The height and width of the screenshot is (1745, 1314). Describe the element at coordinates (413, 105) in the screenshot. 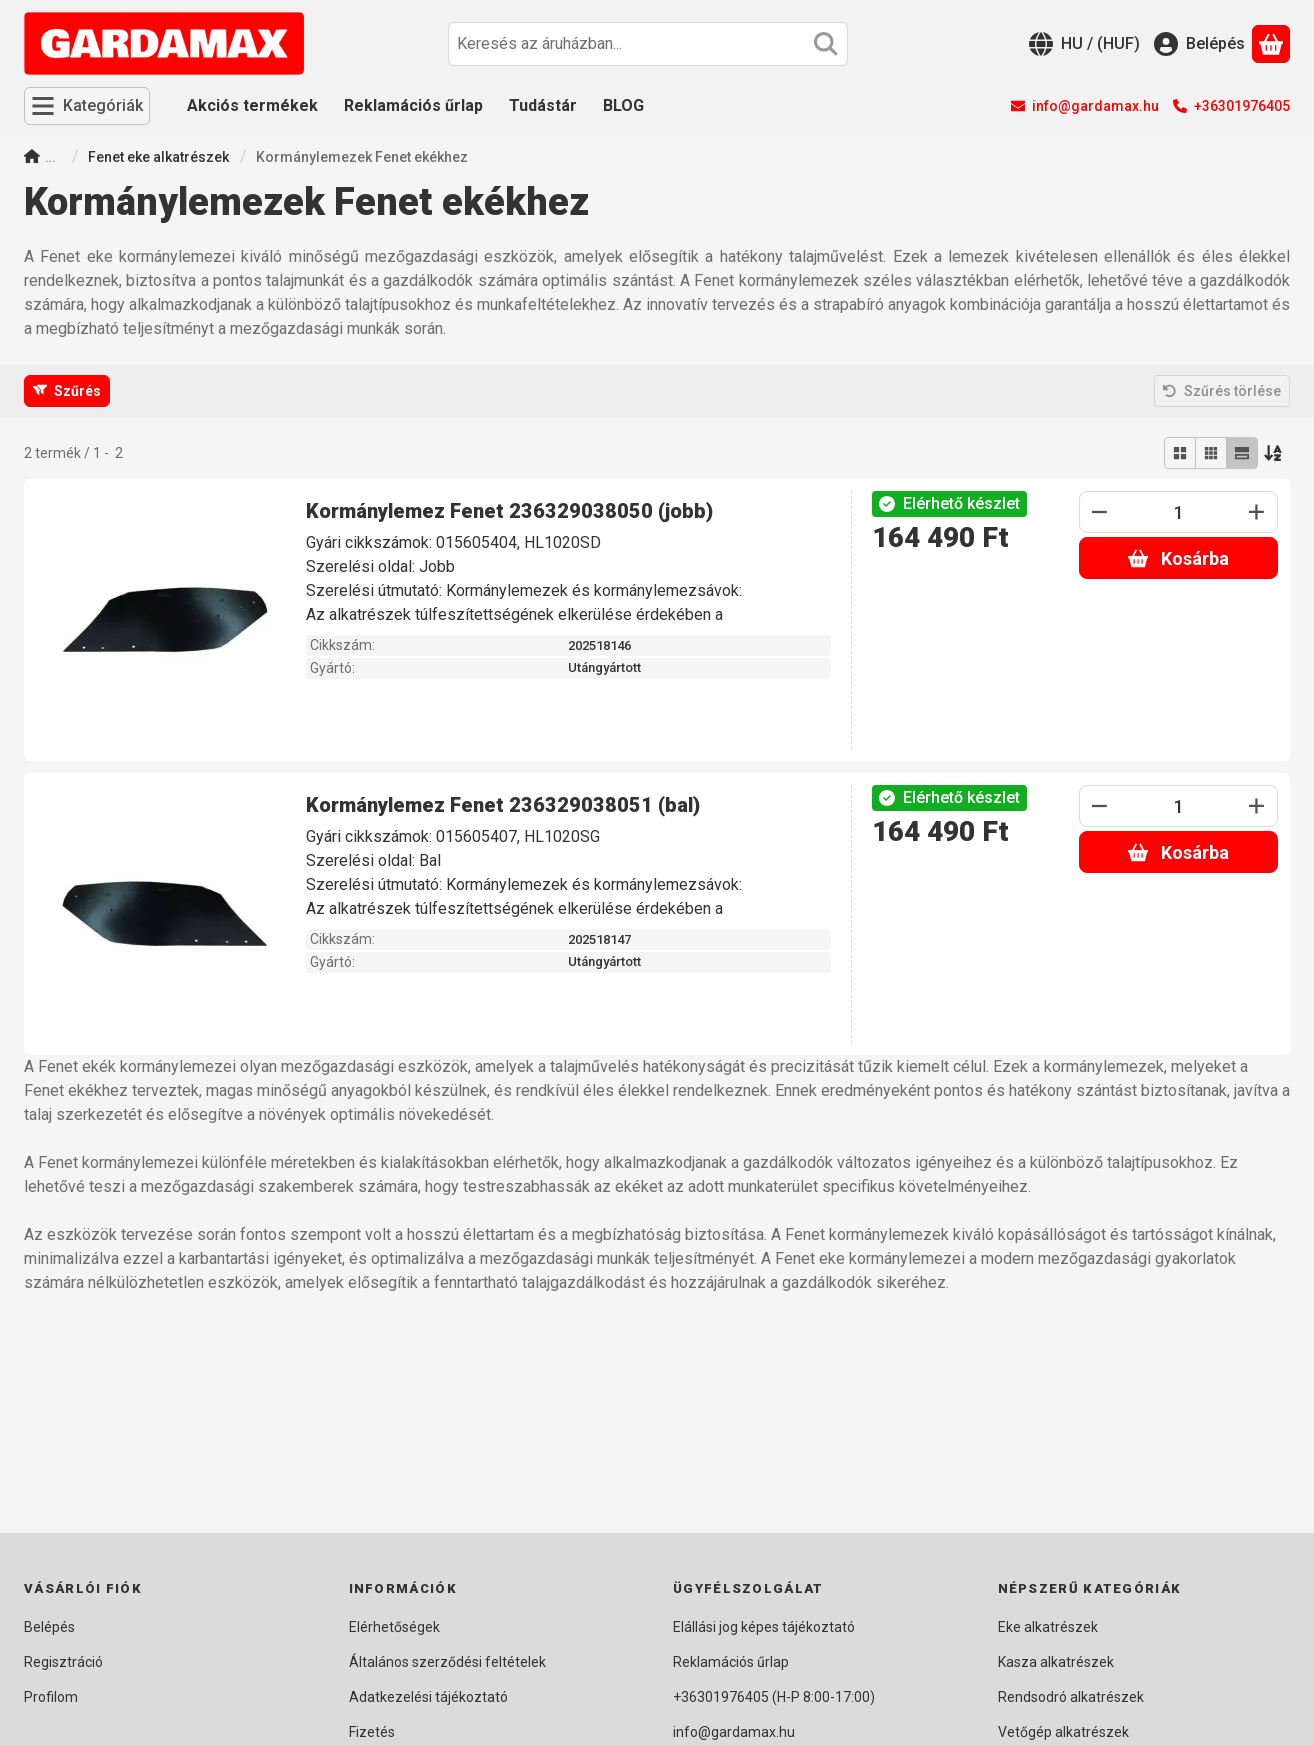

I see `Reklamációs űrlap [Reklamációs űrlap menüpont]` at that location.